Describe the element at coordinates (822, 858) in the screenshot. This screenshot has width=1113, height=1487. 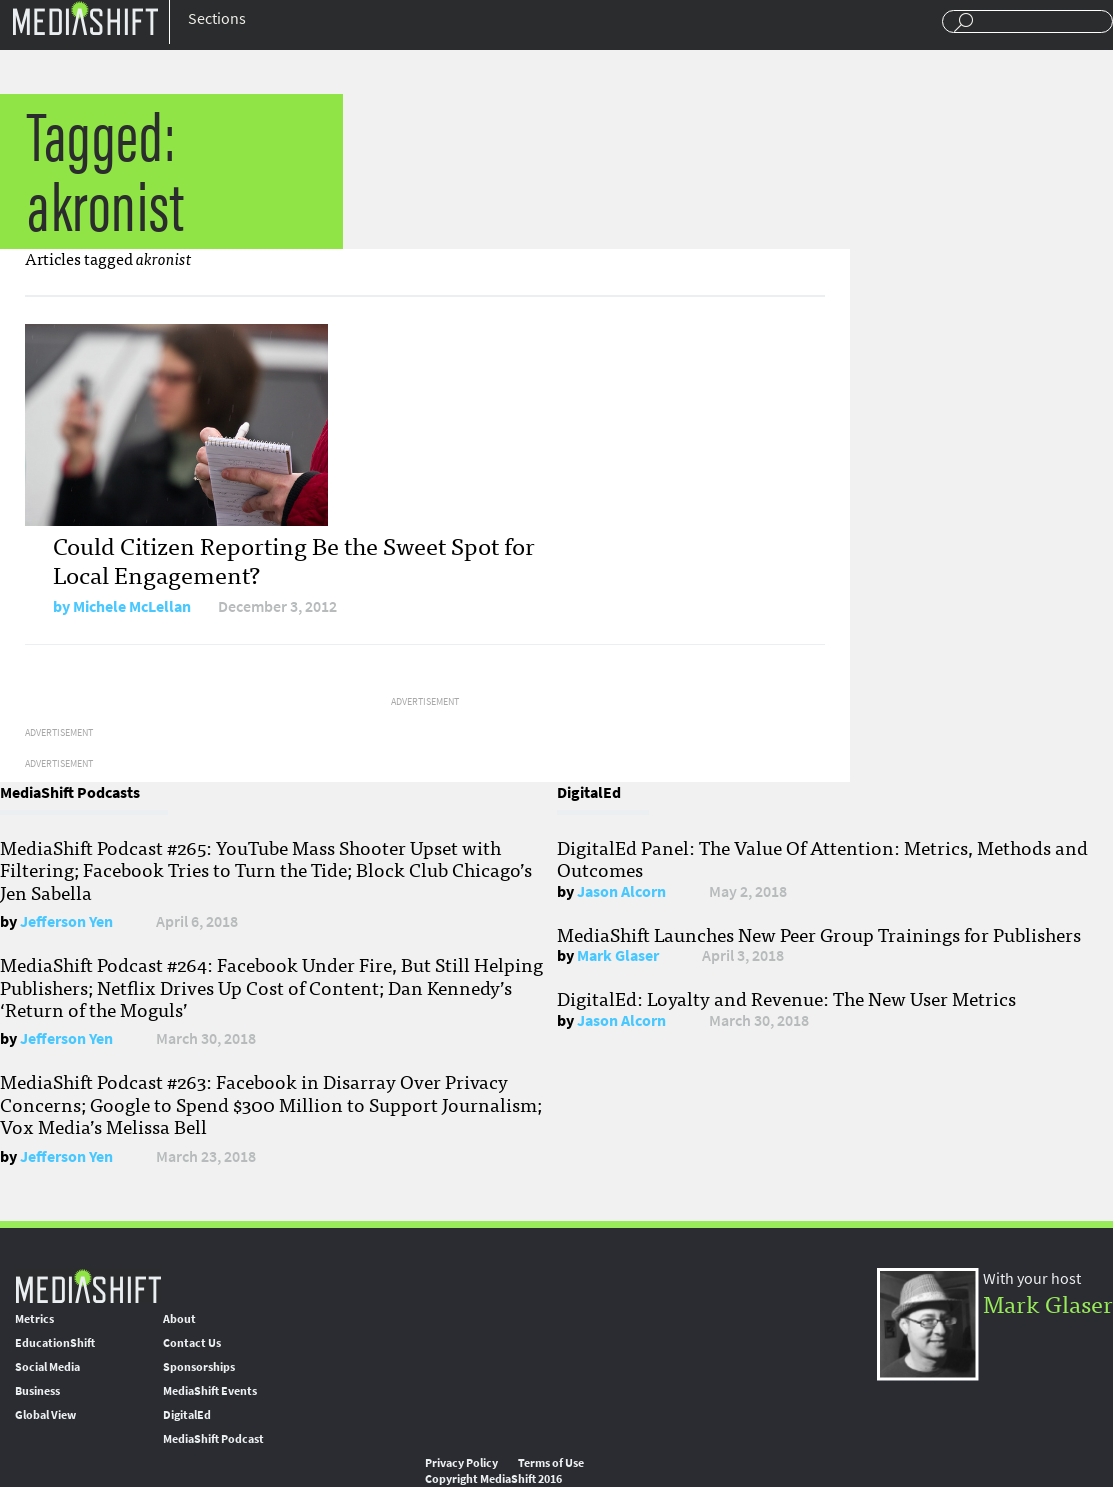
I see `DigitalEd Panel: The Value Of Attention: Metrics, Methods and Outcomes` at that location.